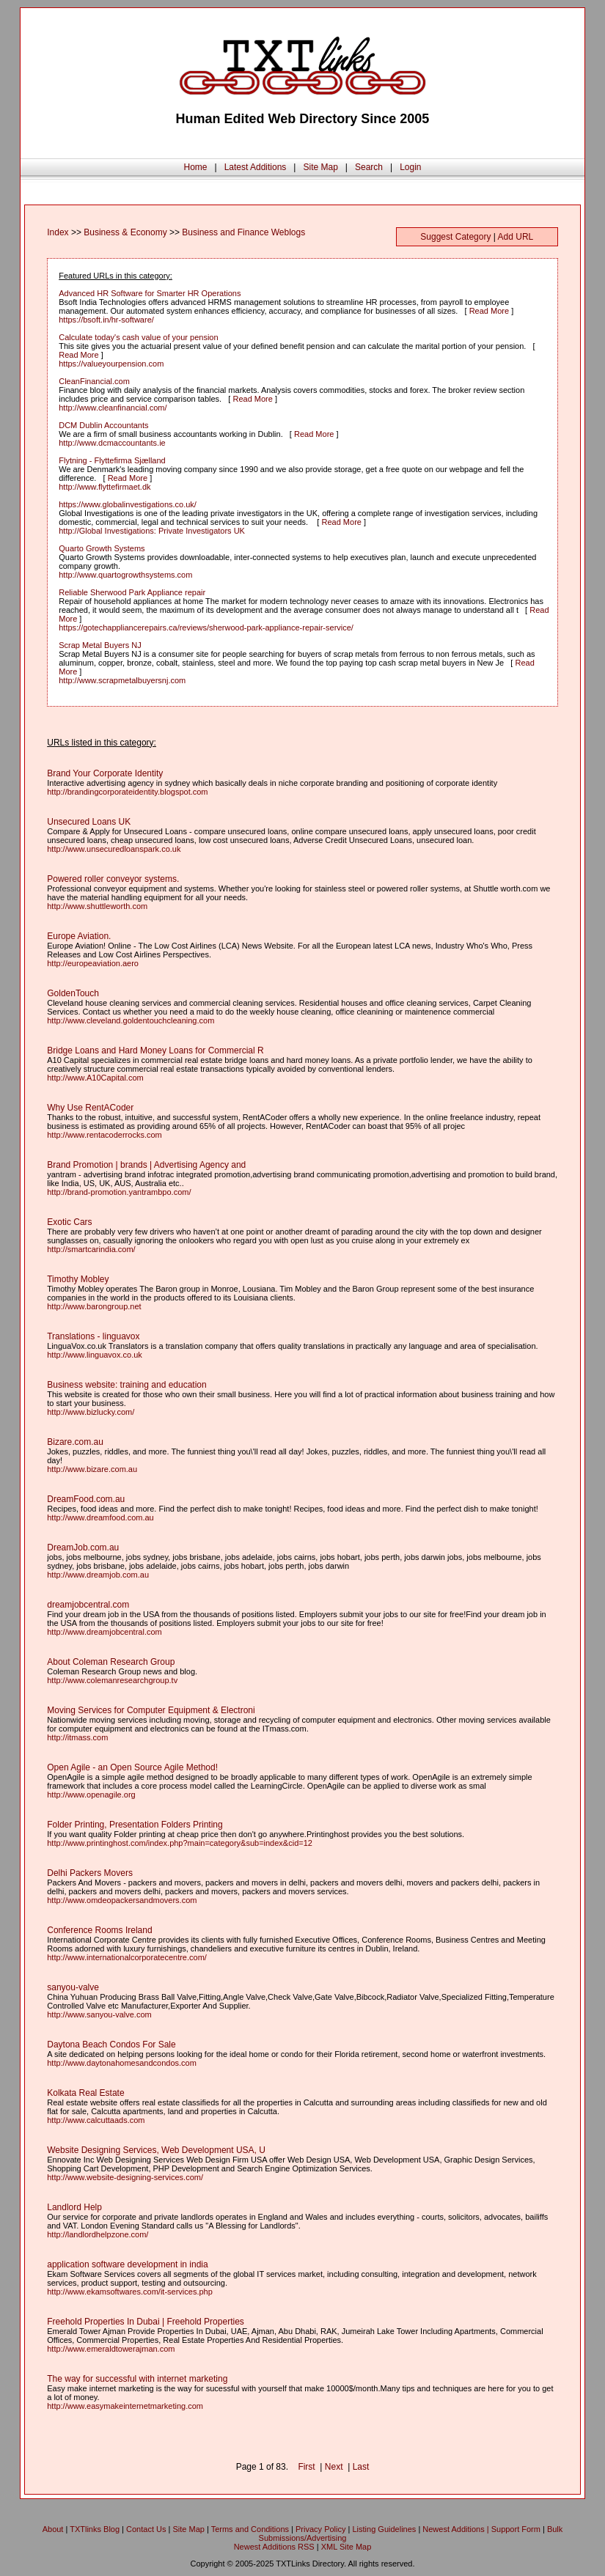  I want to click on http://smartcarindia.com/, so click(91, 1249).